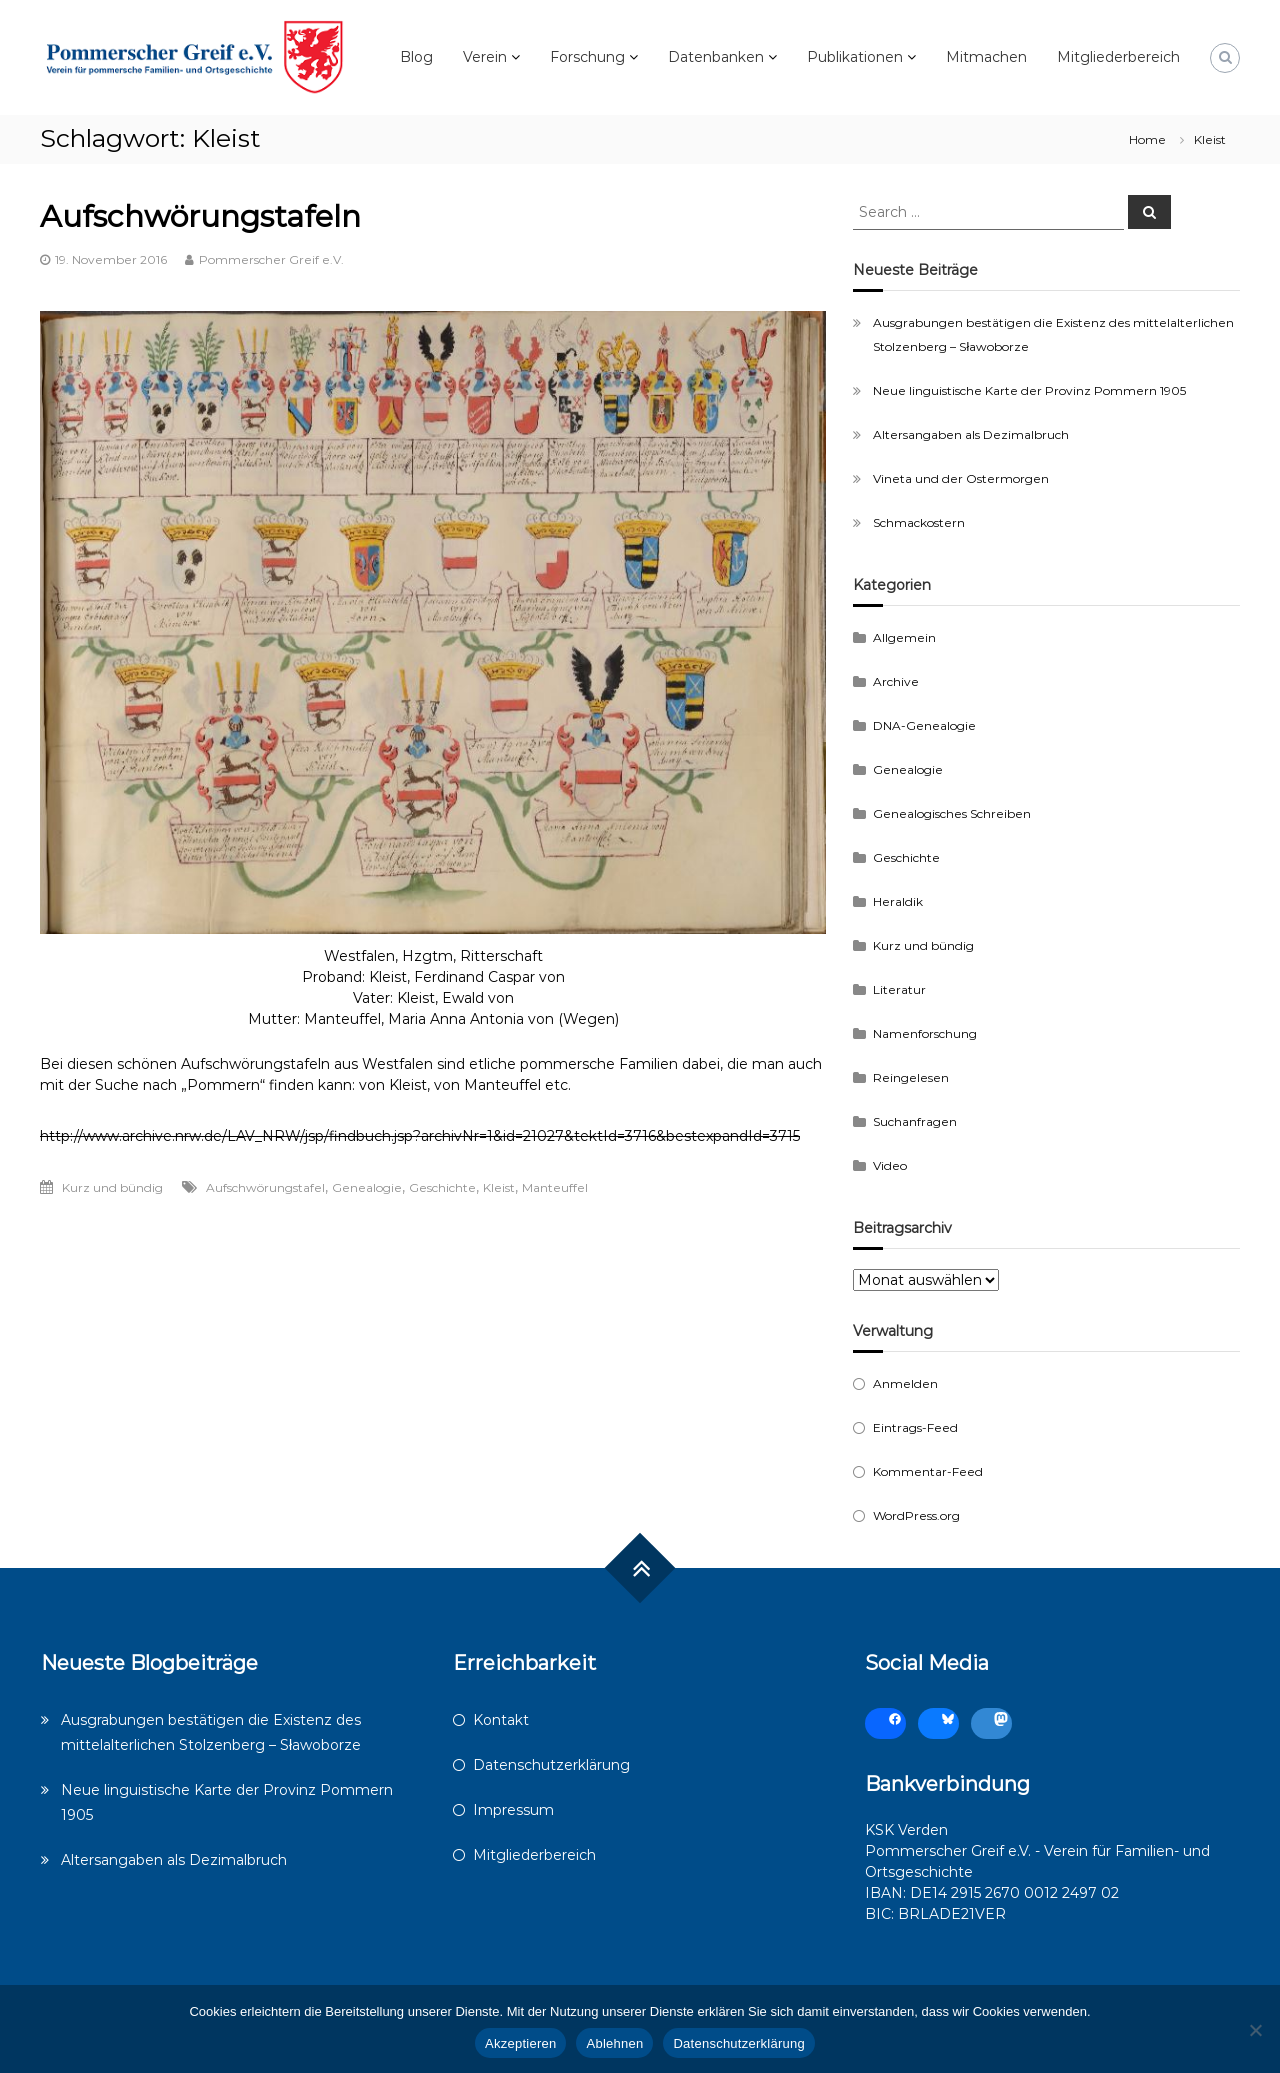 This screenshot has width=1280, height=2073. I want to click on Literatur, so click(899, 989).